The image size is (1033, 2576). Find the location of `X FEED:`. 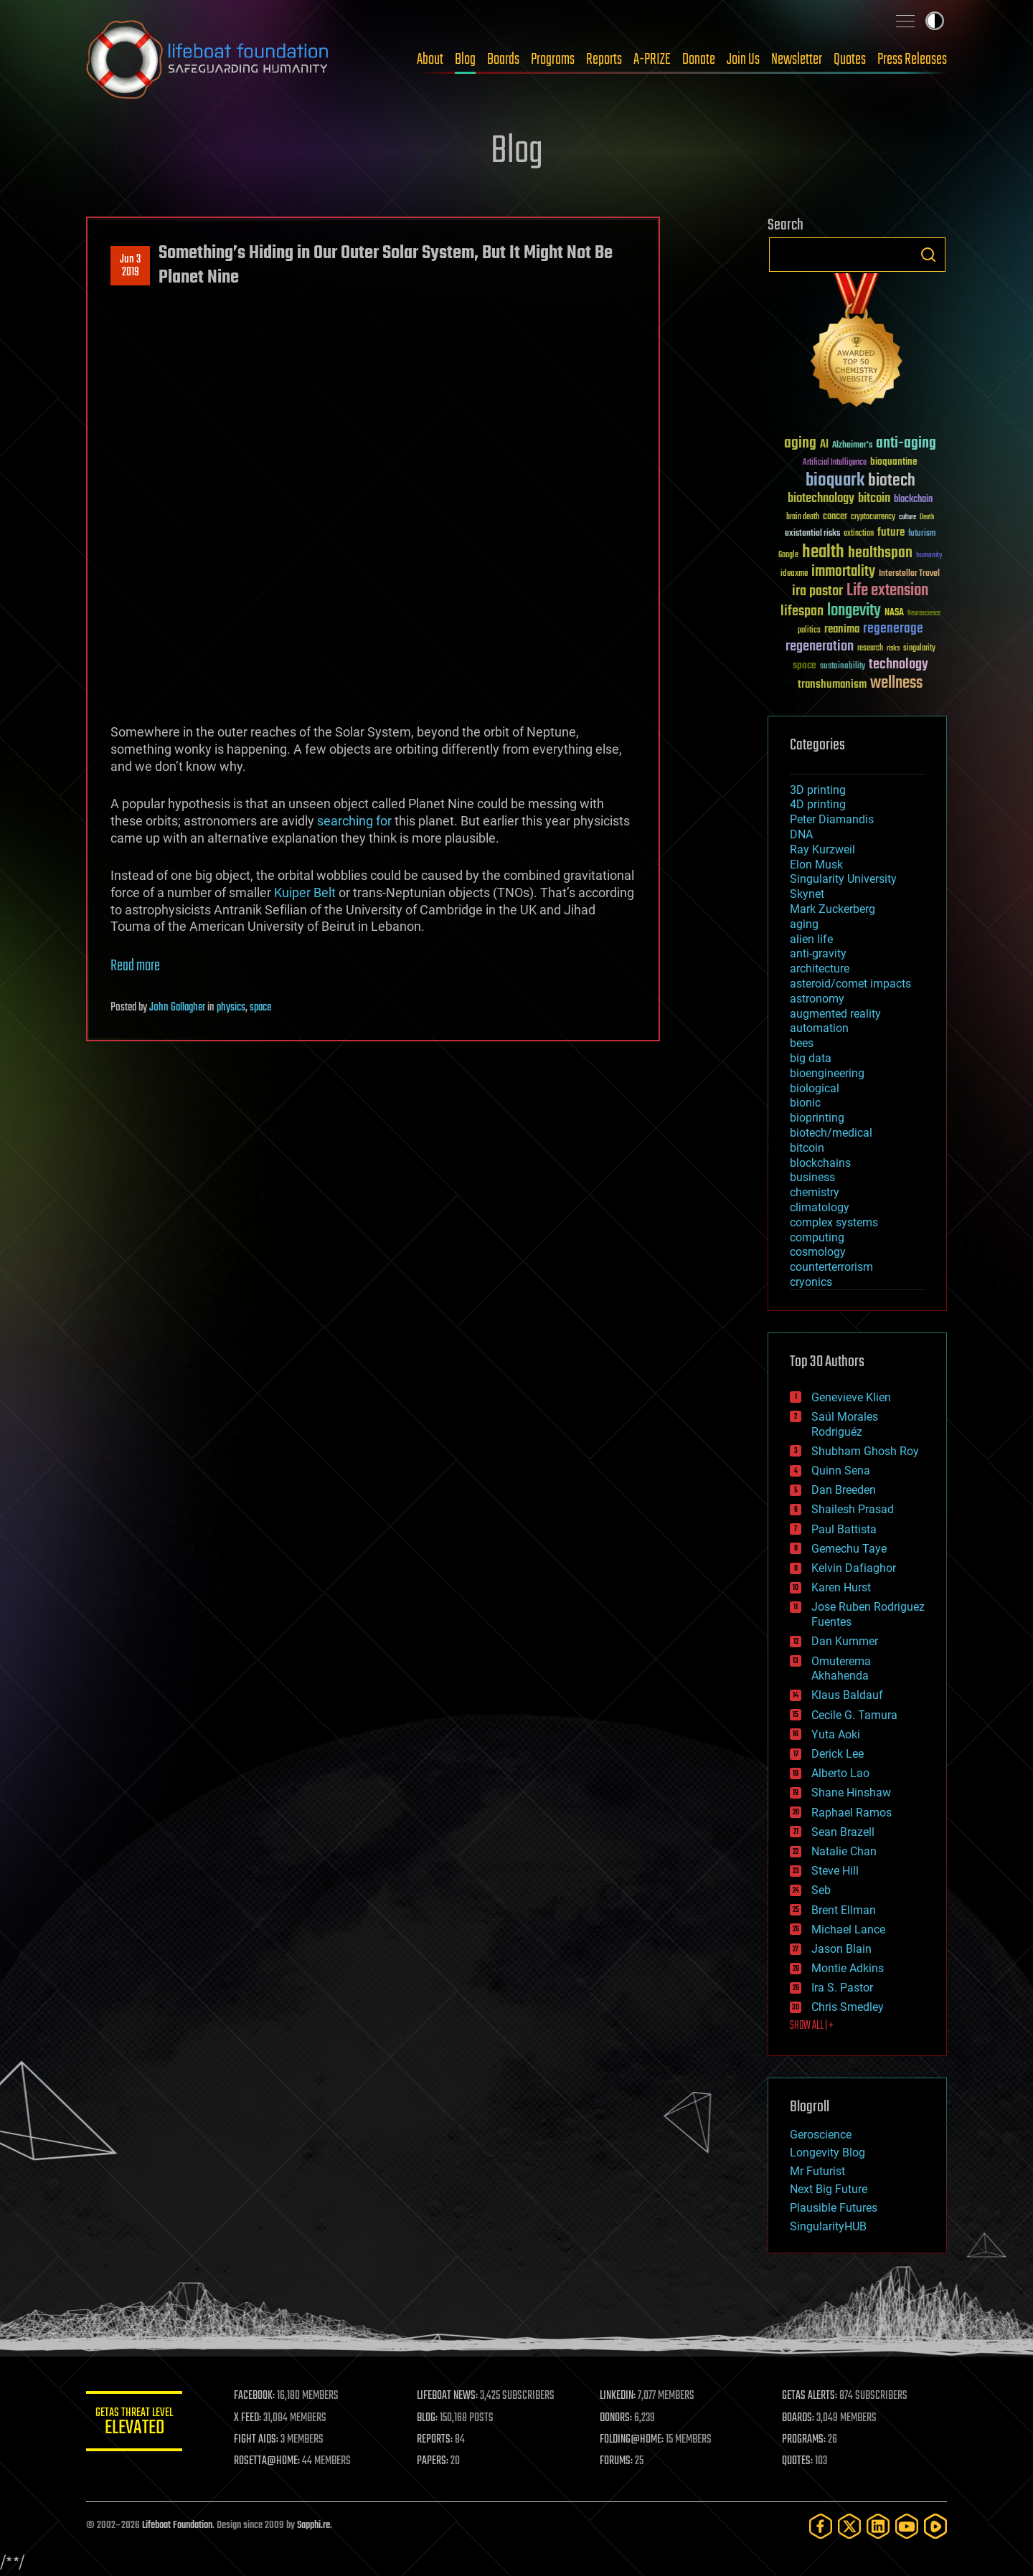

X FEED: is located at coordinates (251, 2418).